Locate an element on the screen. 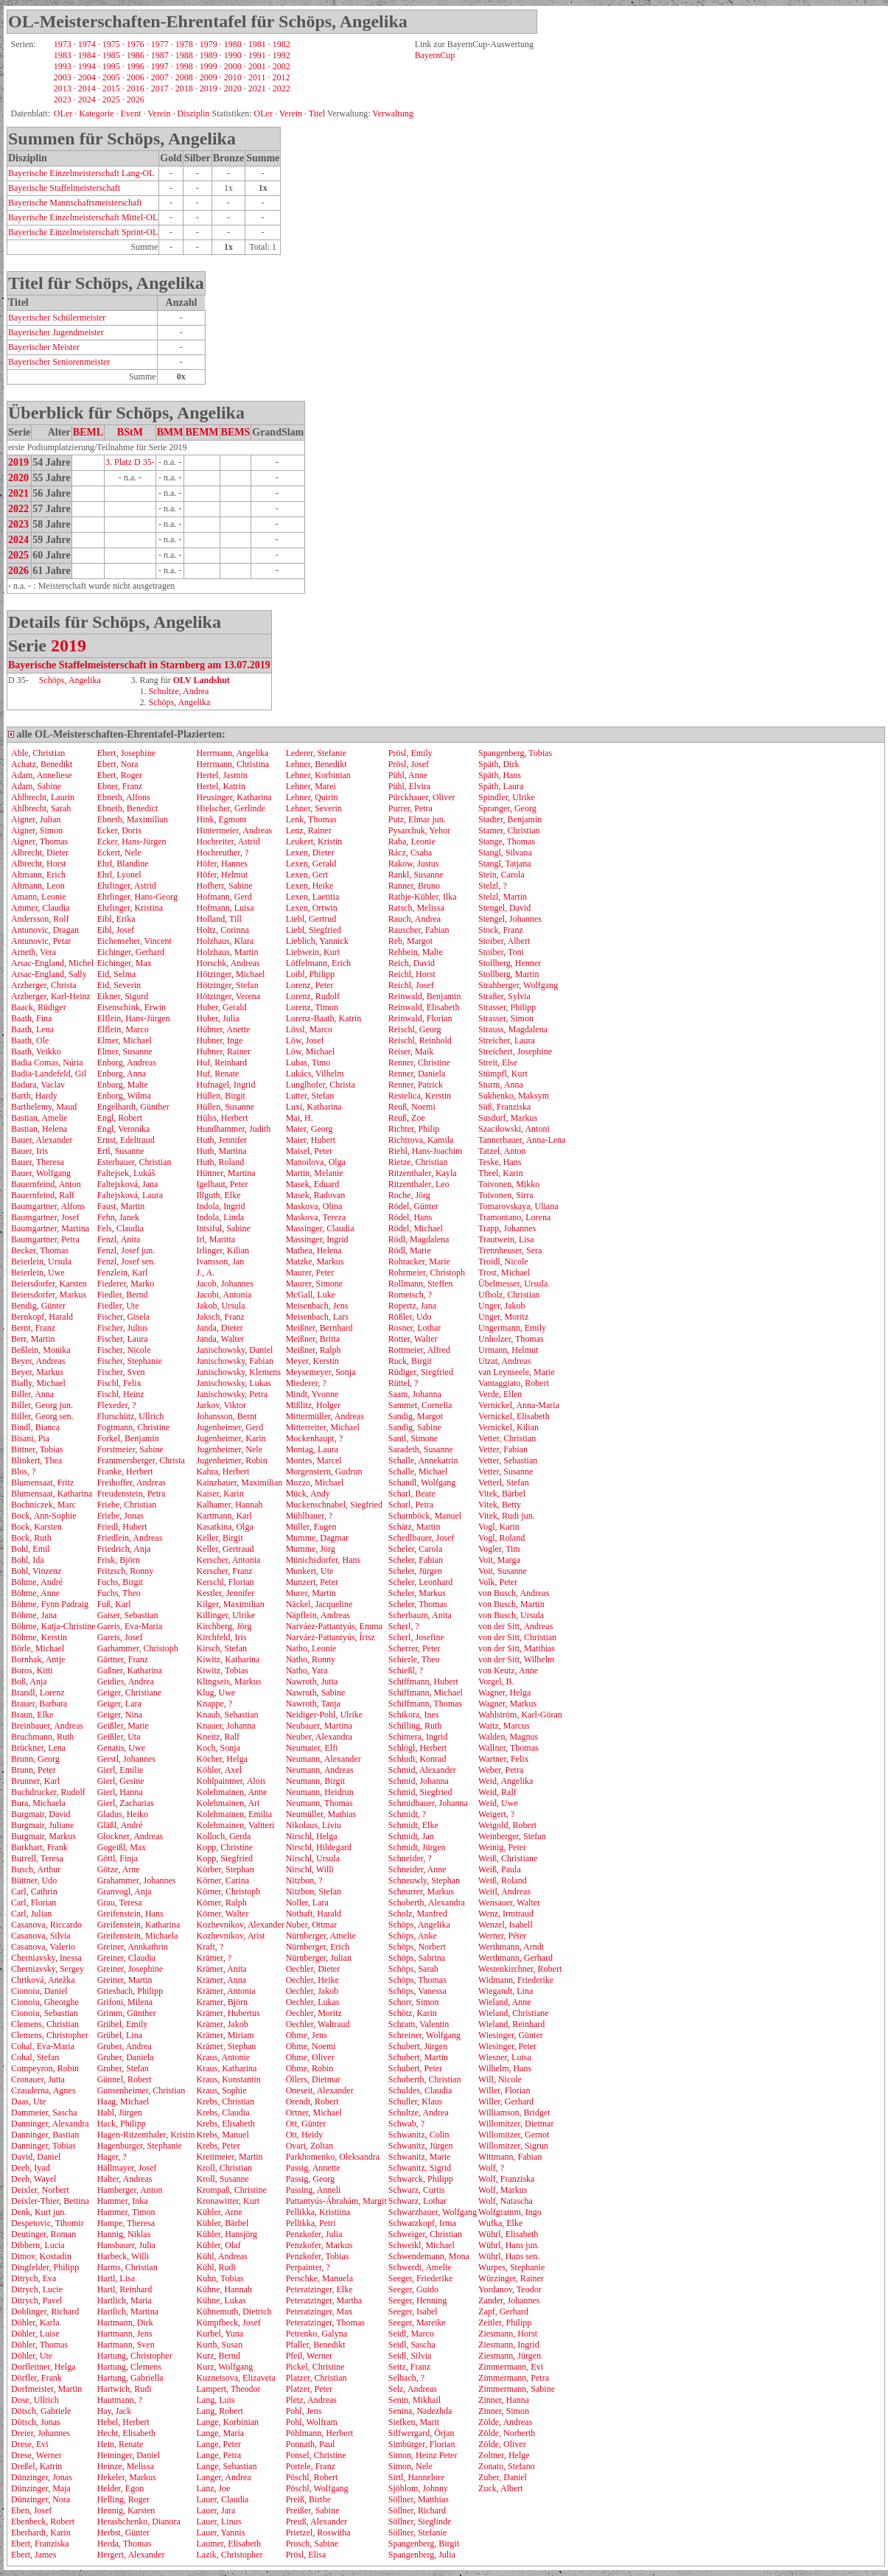  Richter, Philip is located at coordinates (414, 1129).